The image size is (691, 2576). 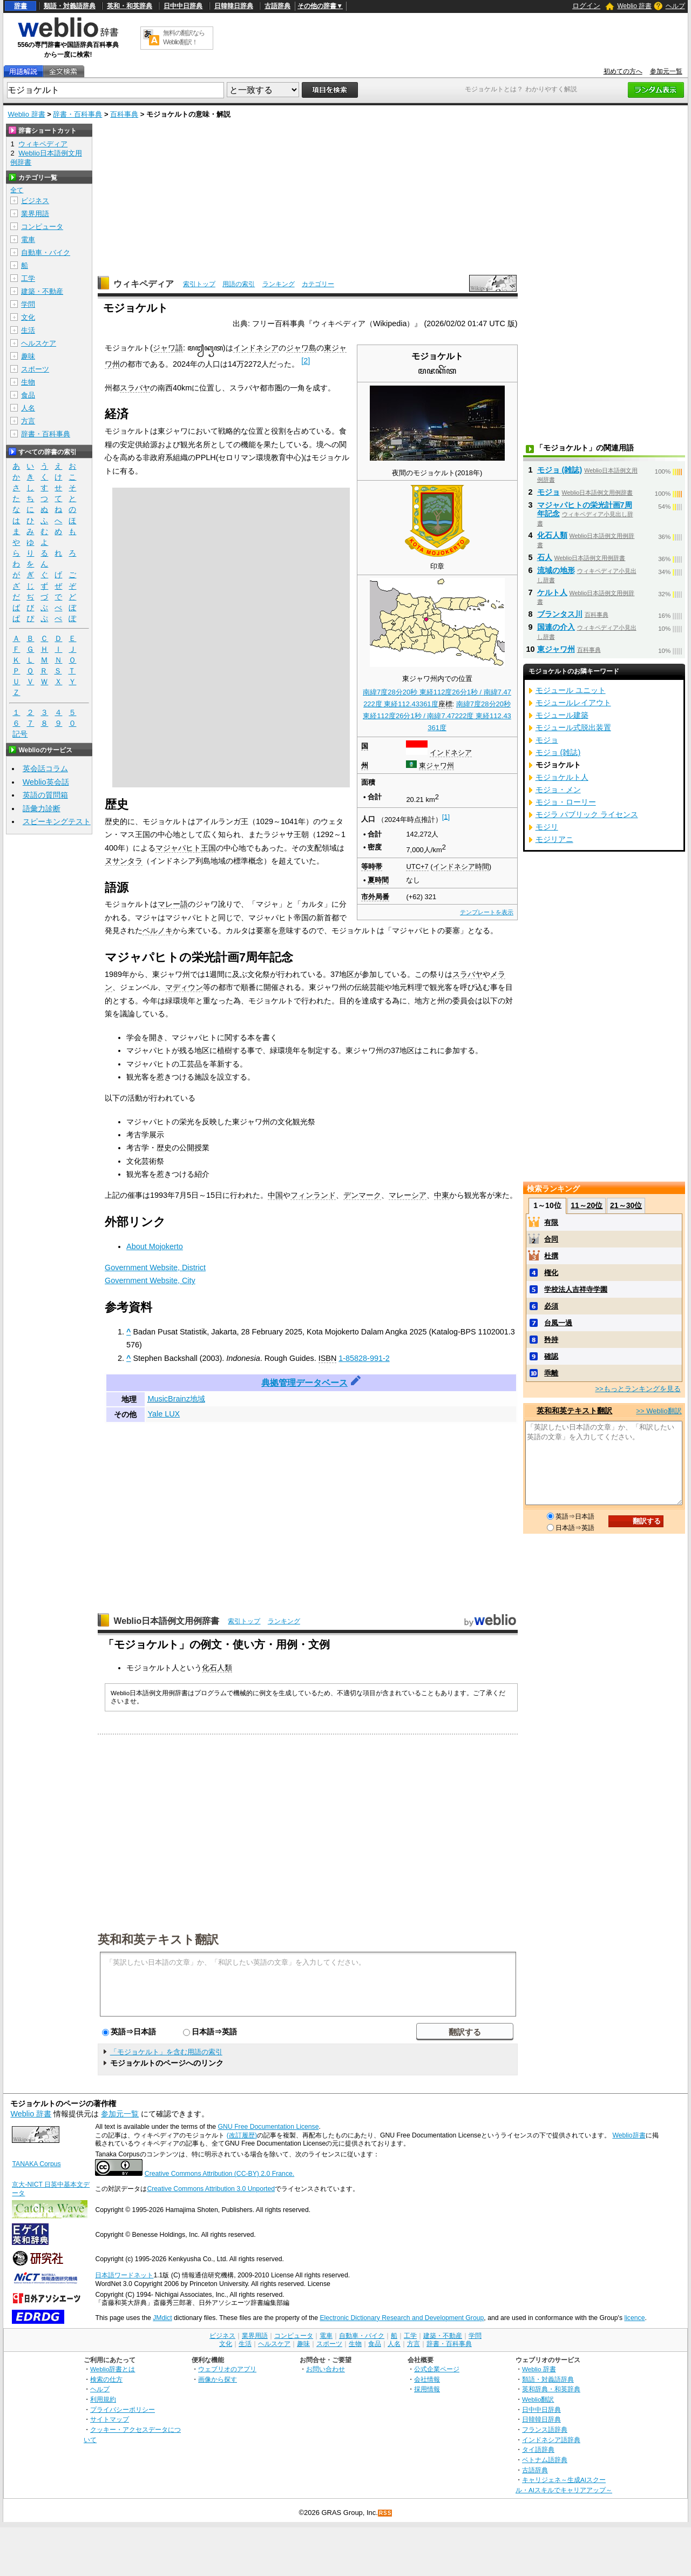 What do you see at coordinates (325, 2368) in the screenshot?
I see `お問い合わせ` at bounding box center [325, 2368].